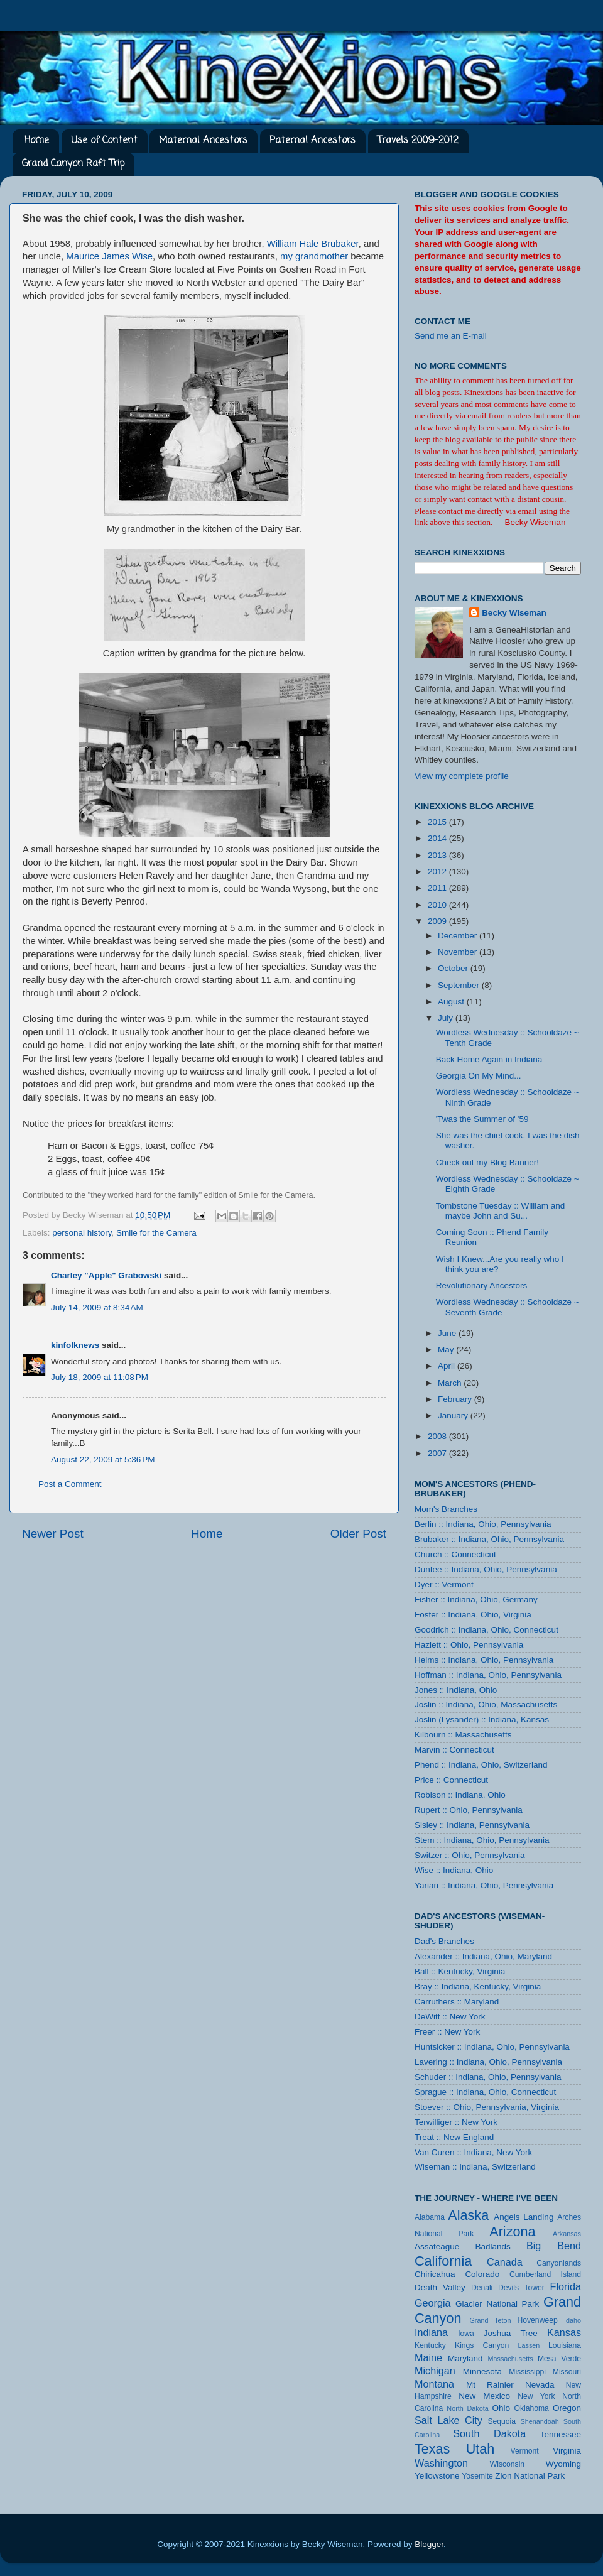 The width and height of the screenshot is (603, 2576). Describe the element at coordinates (433, 2302) in the screenshot. I see `Georgia` at that location.